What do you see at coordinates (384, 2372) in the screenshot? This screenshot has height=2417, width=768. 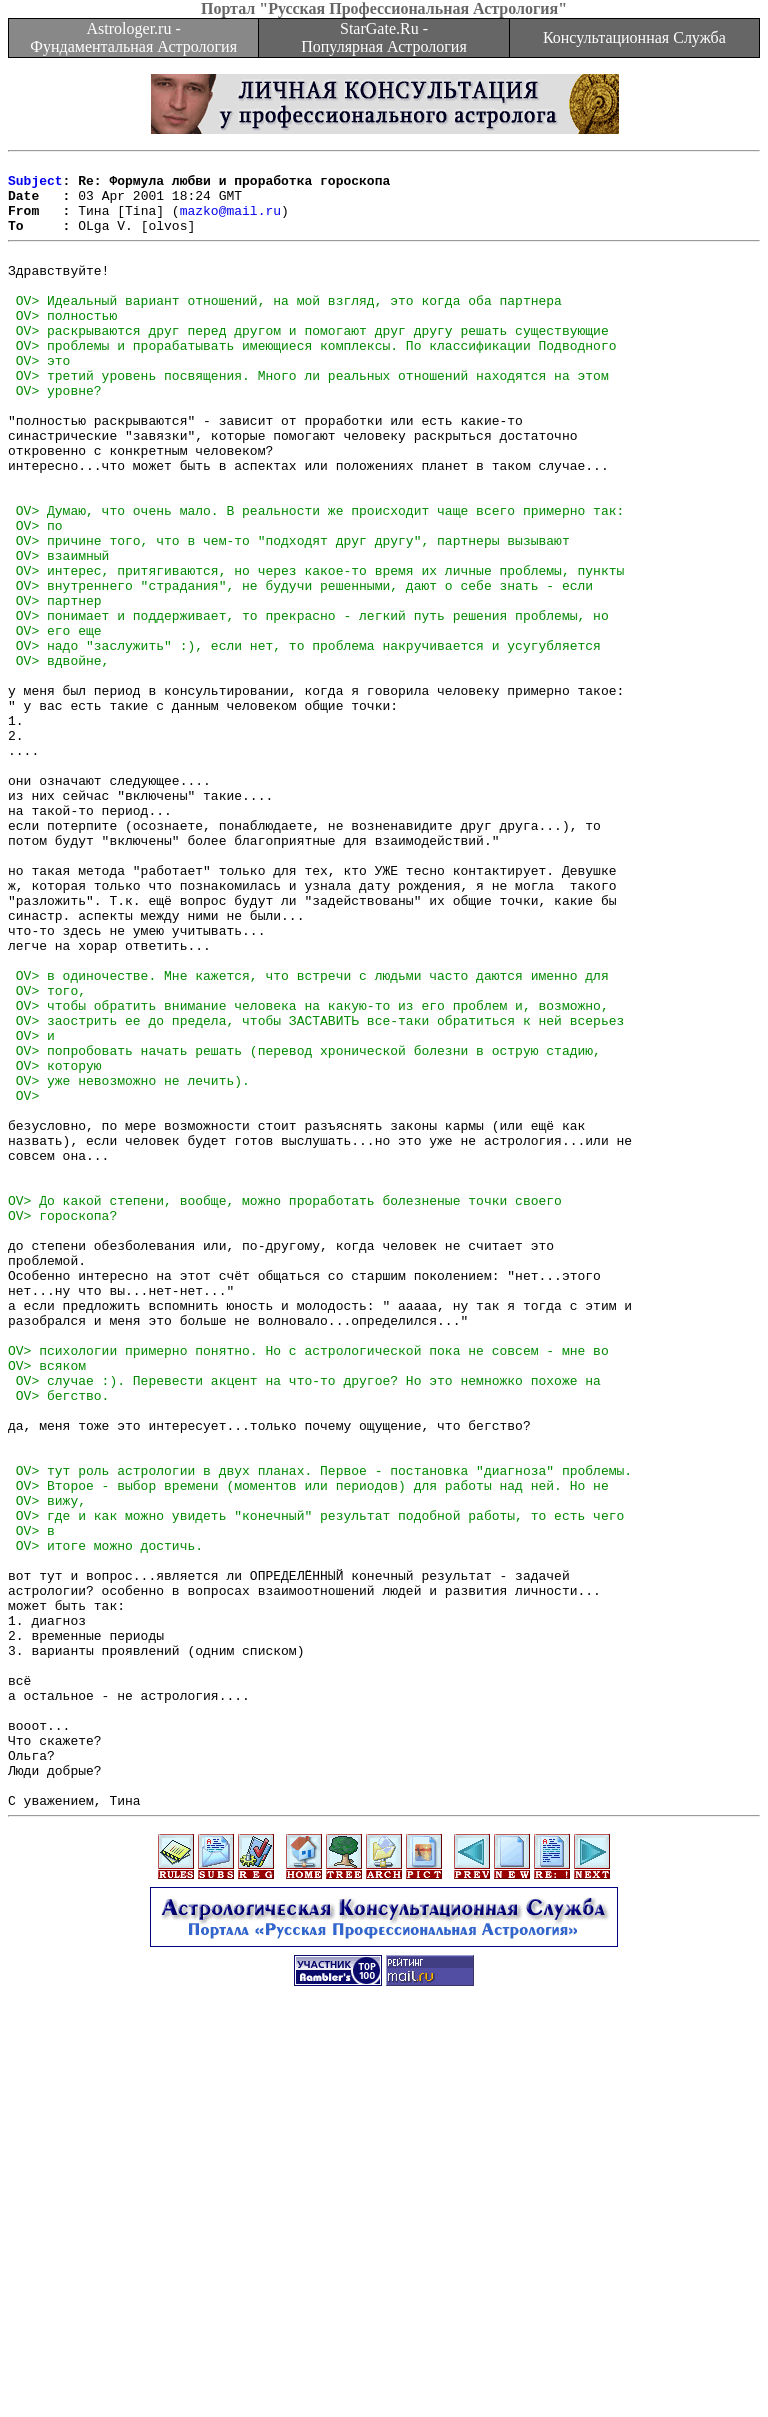 I see `[Advertisement]` at bounding box center [384, 2372].